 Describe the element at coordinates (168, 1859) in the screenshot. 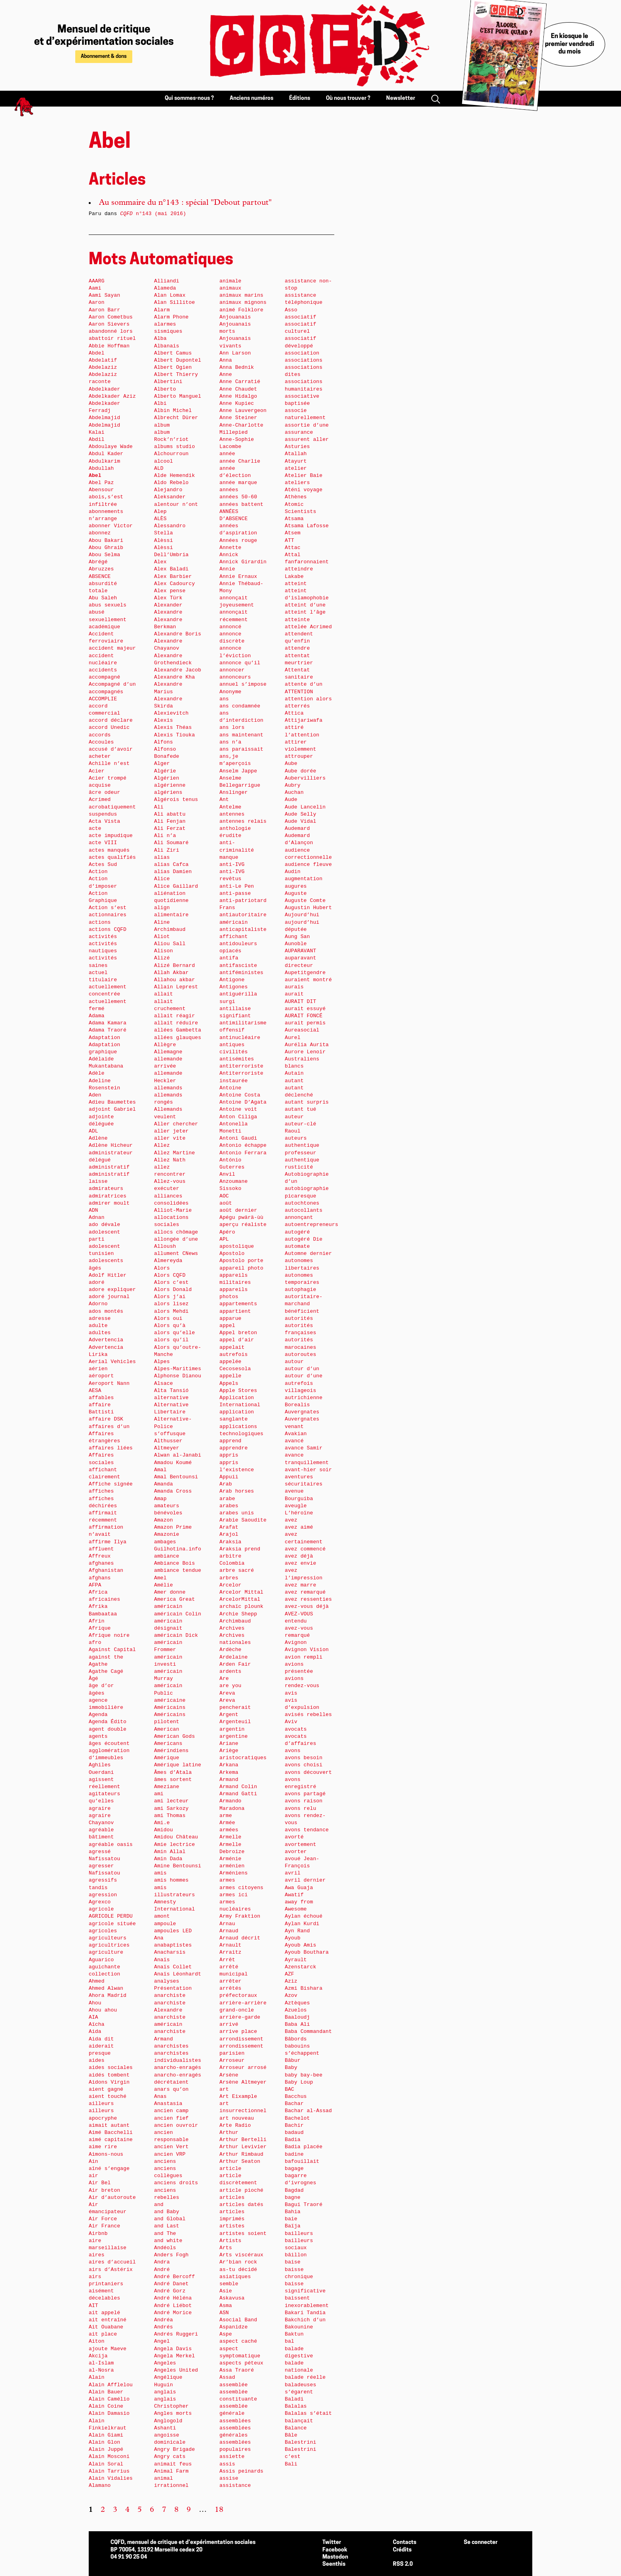

I see `Amin Dada` at that location.